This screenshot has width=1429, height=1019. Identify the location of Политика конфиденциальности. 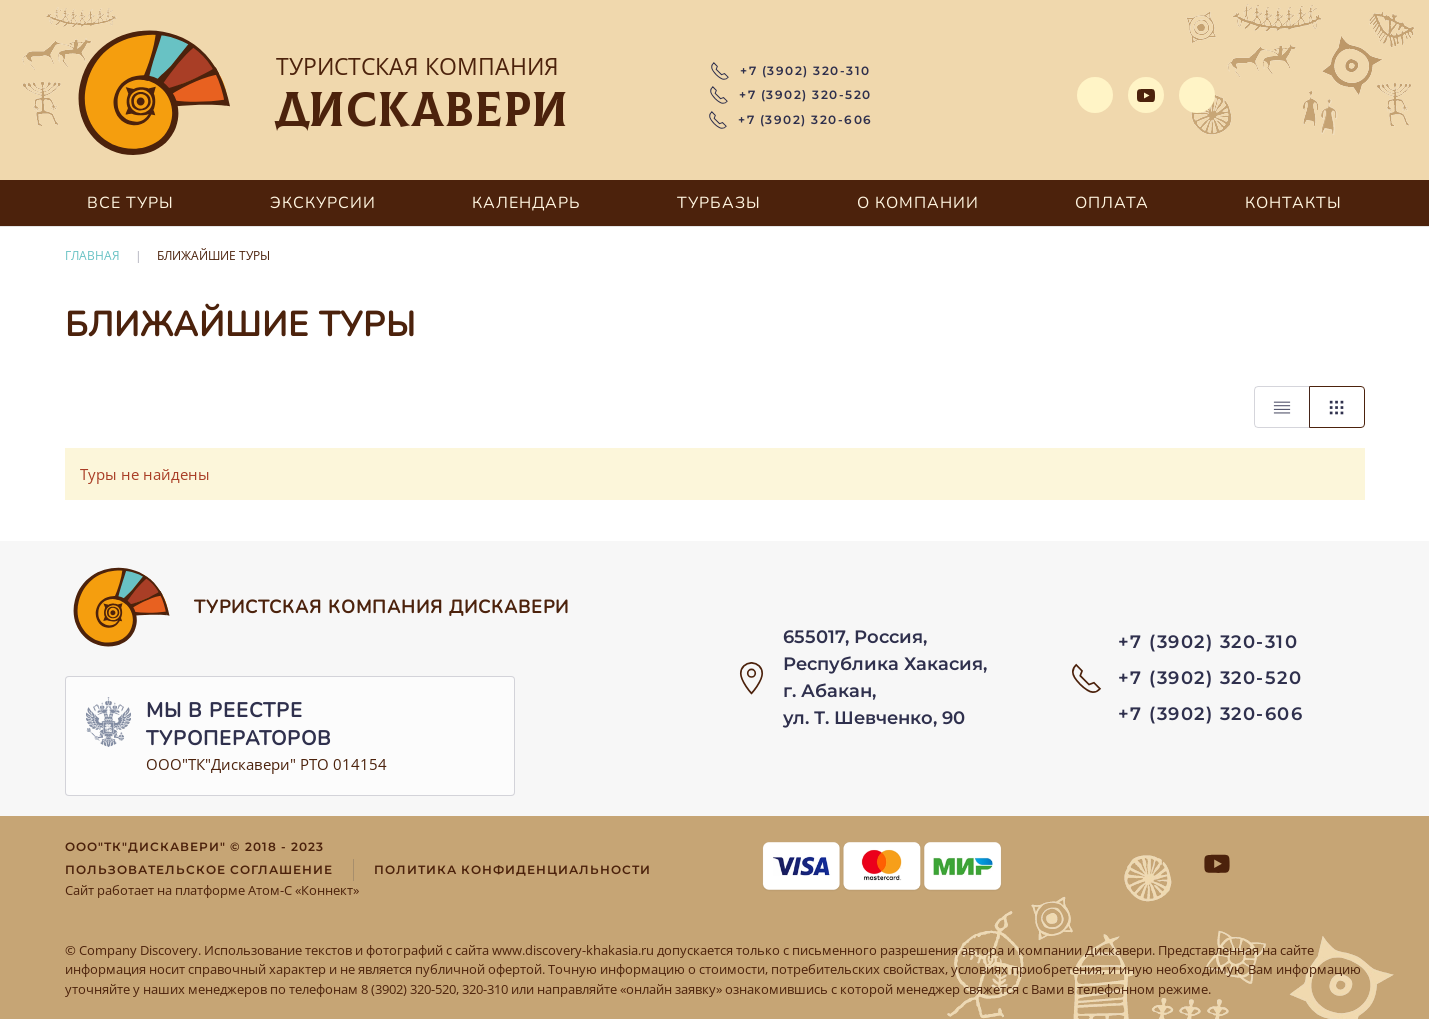
(512, 869).